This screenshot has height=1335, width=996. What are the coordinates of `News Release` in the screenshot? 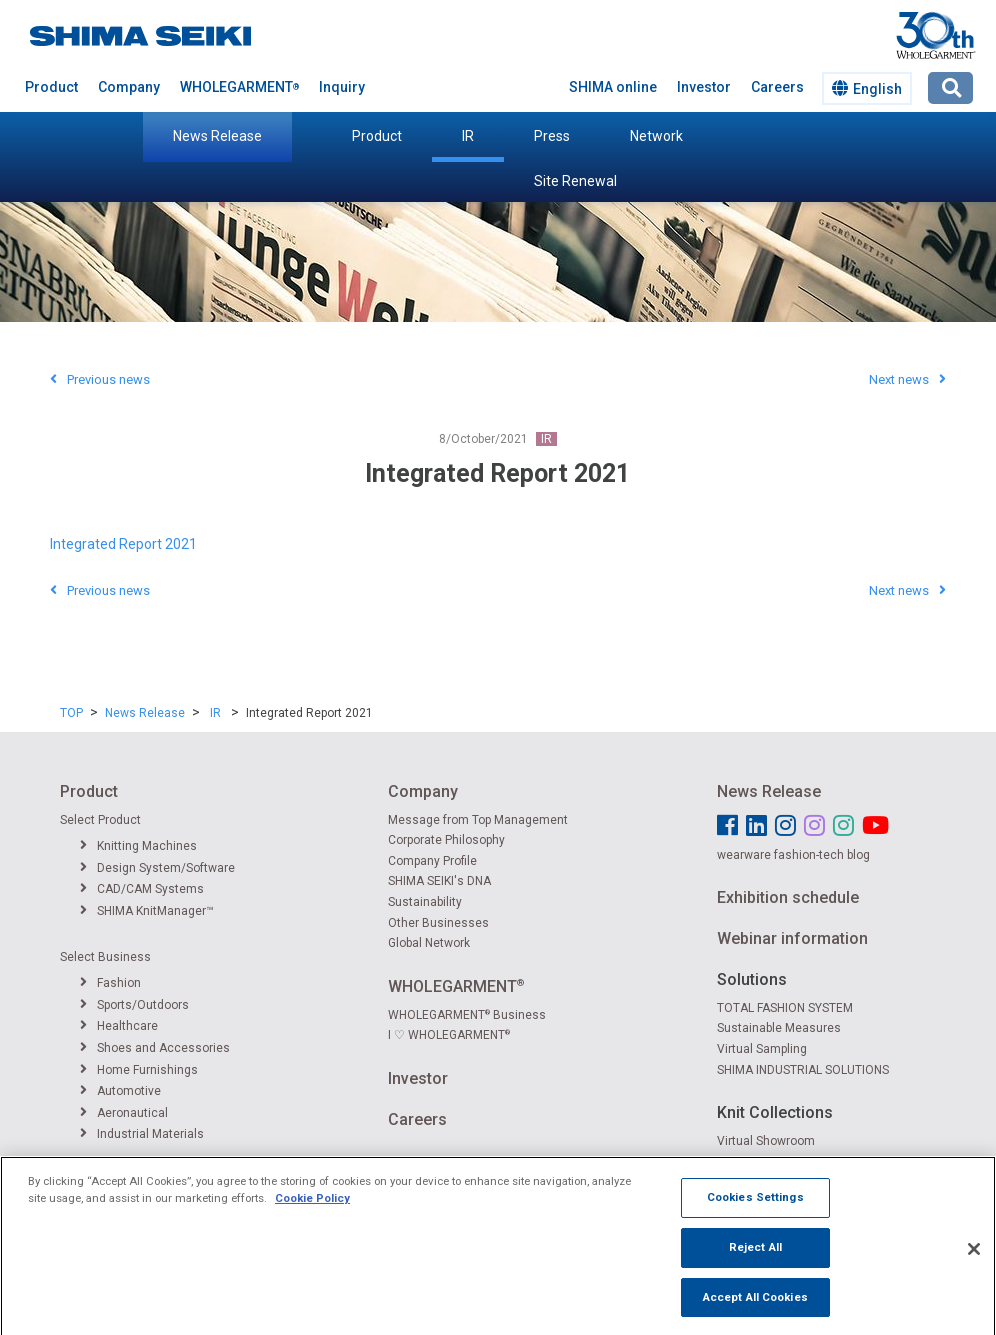 It's located at (217, 136).